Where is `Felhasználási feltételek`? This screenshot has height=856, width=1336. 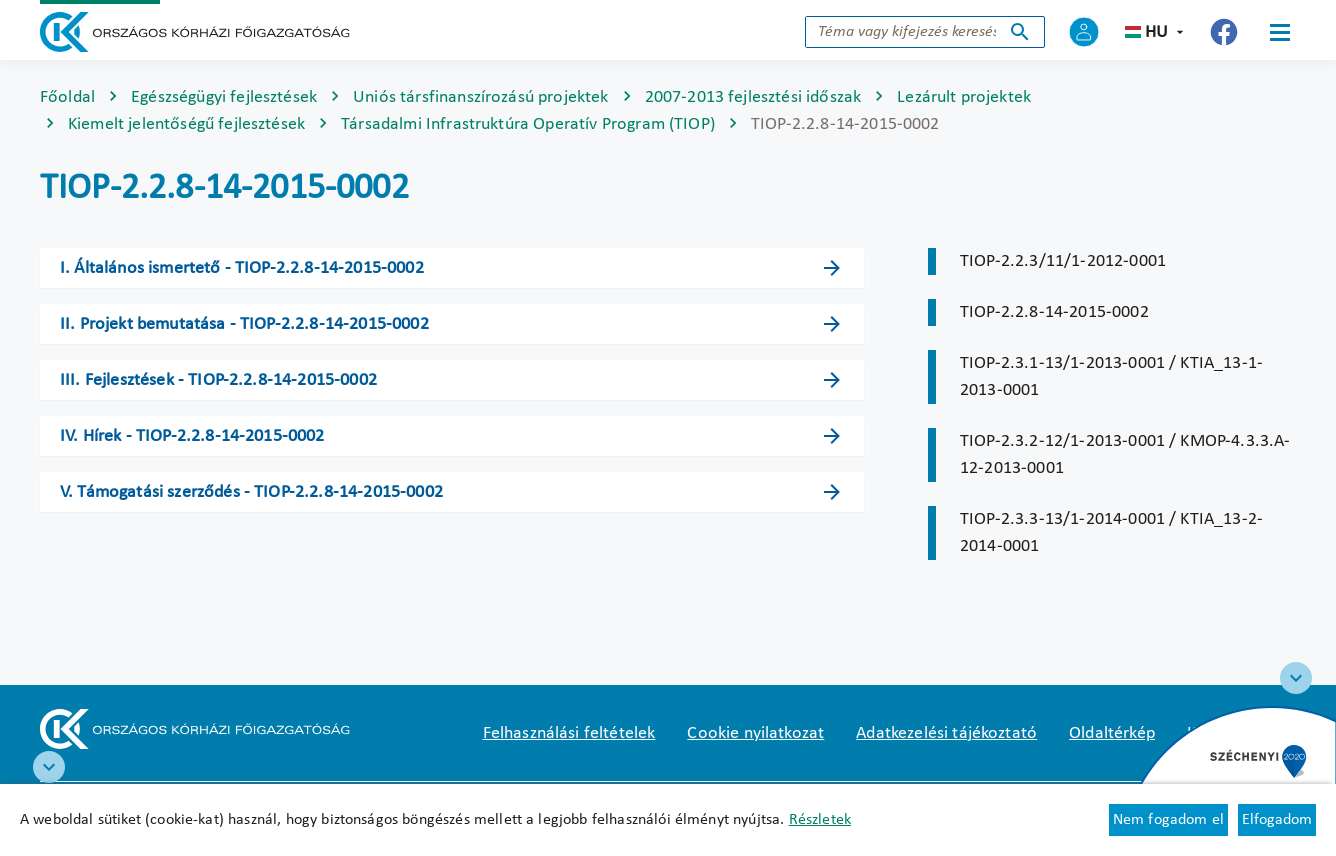 Felhasználási feltételek is located at coordinates (569, 733).